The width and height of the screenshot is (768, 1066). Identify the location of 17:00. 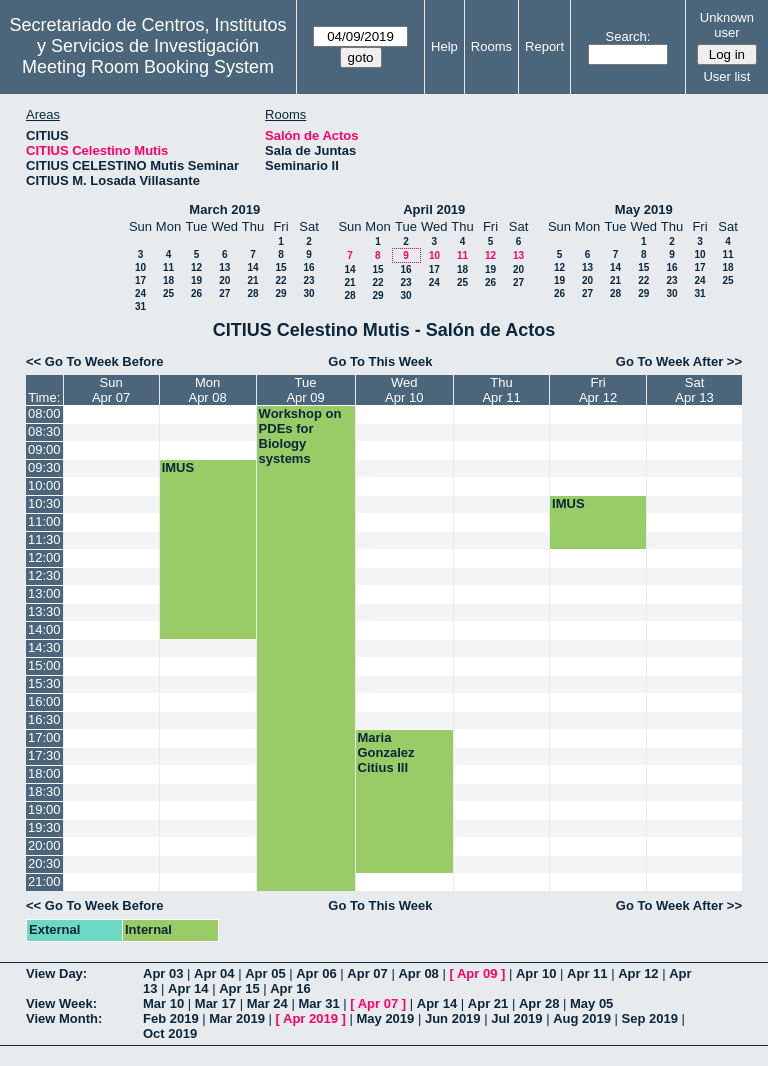
(44, 737).